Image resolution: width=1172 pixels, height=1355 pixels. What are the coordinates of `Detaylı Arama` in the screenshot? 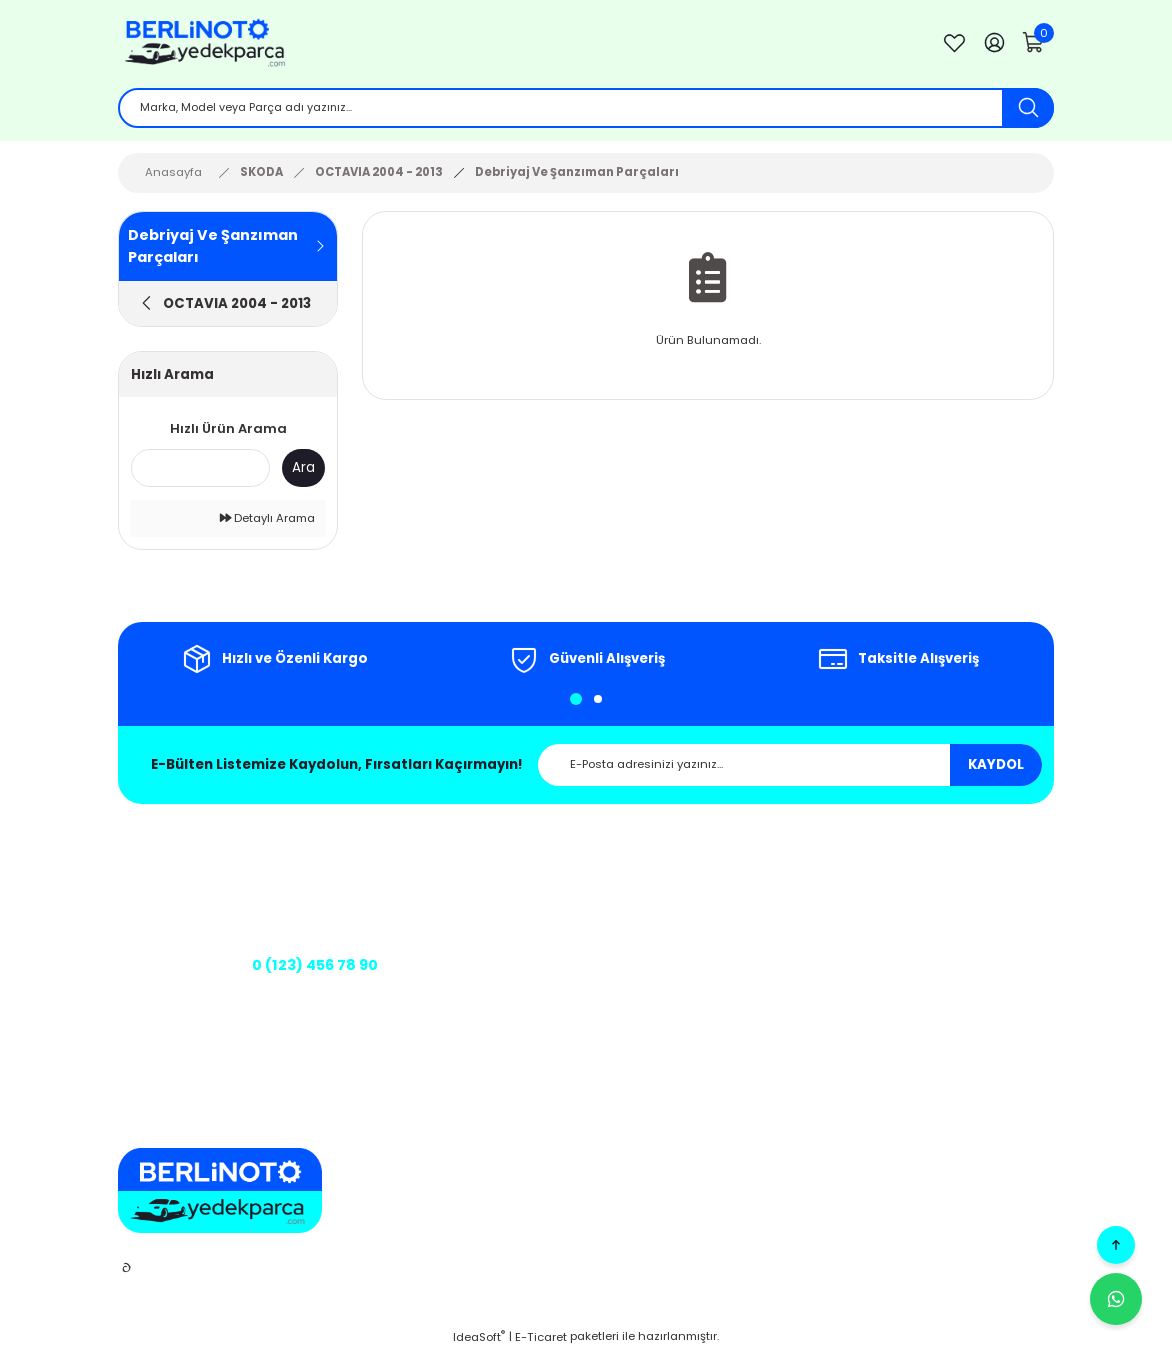 It's located at (267, 522).